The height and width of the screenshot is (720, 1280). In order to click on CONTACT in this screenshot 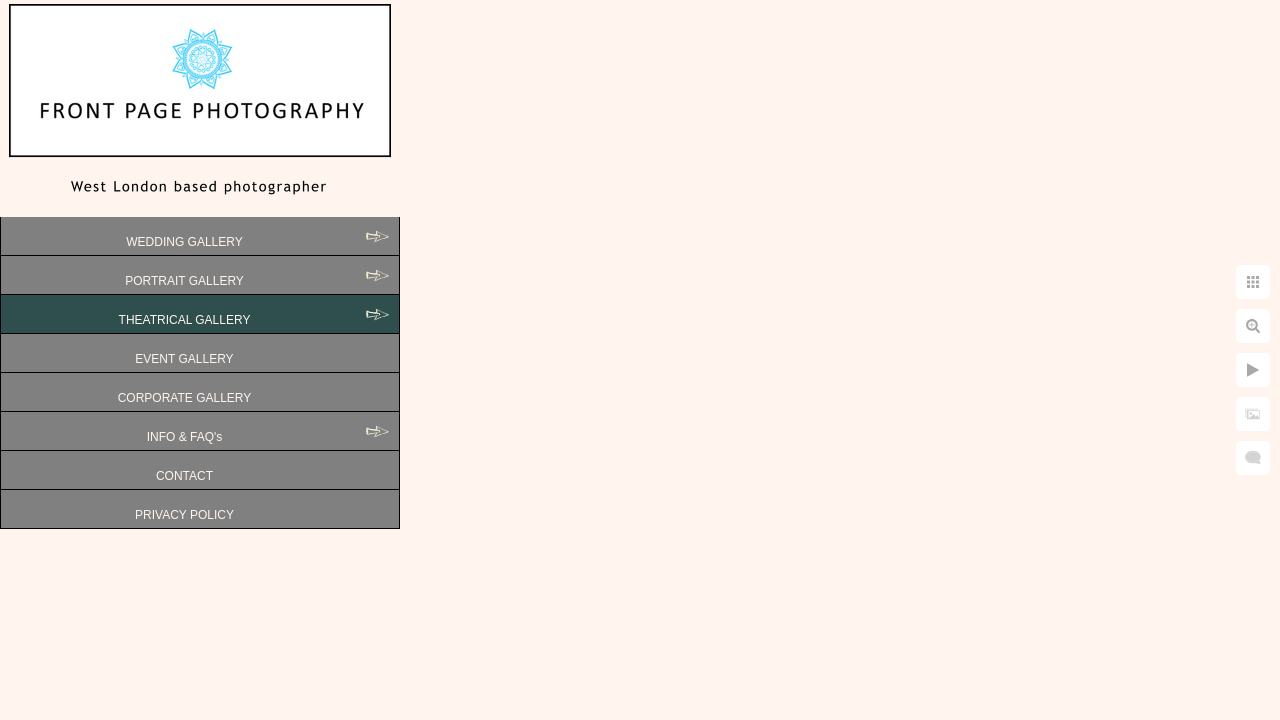, I will do `click(184, 476)`.